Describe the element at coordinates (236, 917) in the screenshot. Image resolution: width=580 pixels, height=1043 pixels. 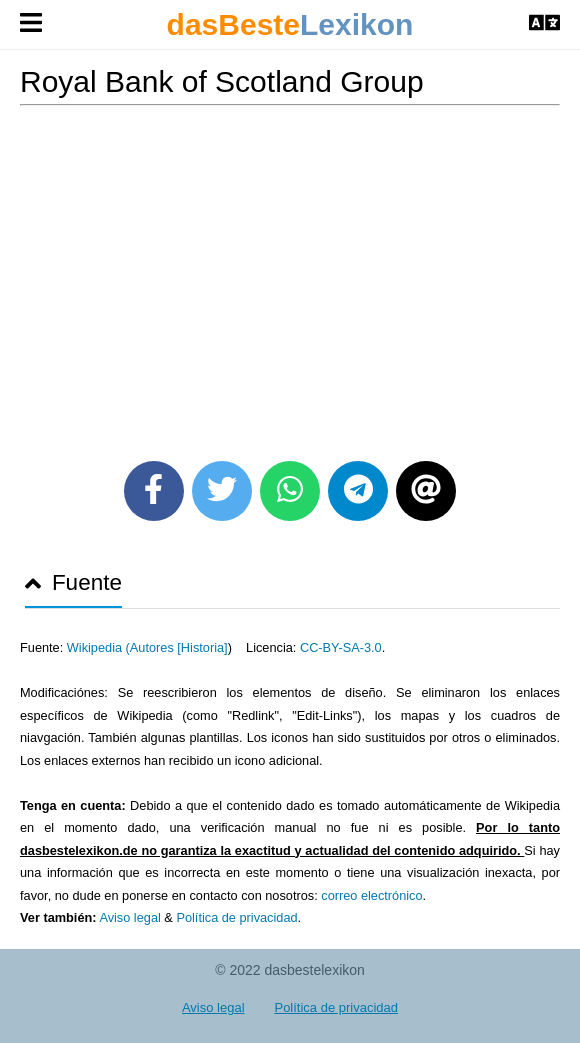
I see `Política de privacidad` at that location.